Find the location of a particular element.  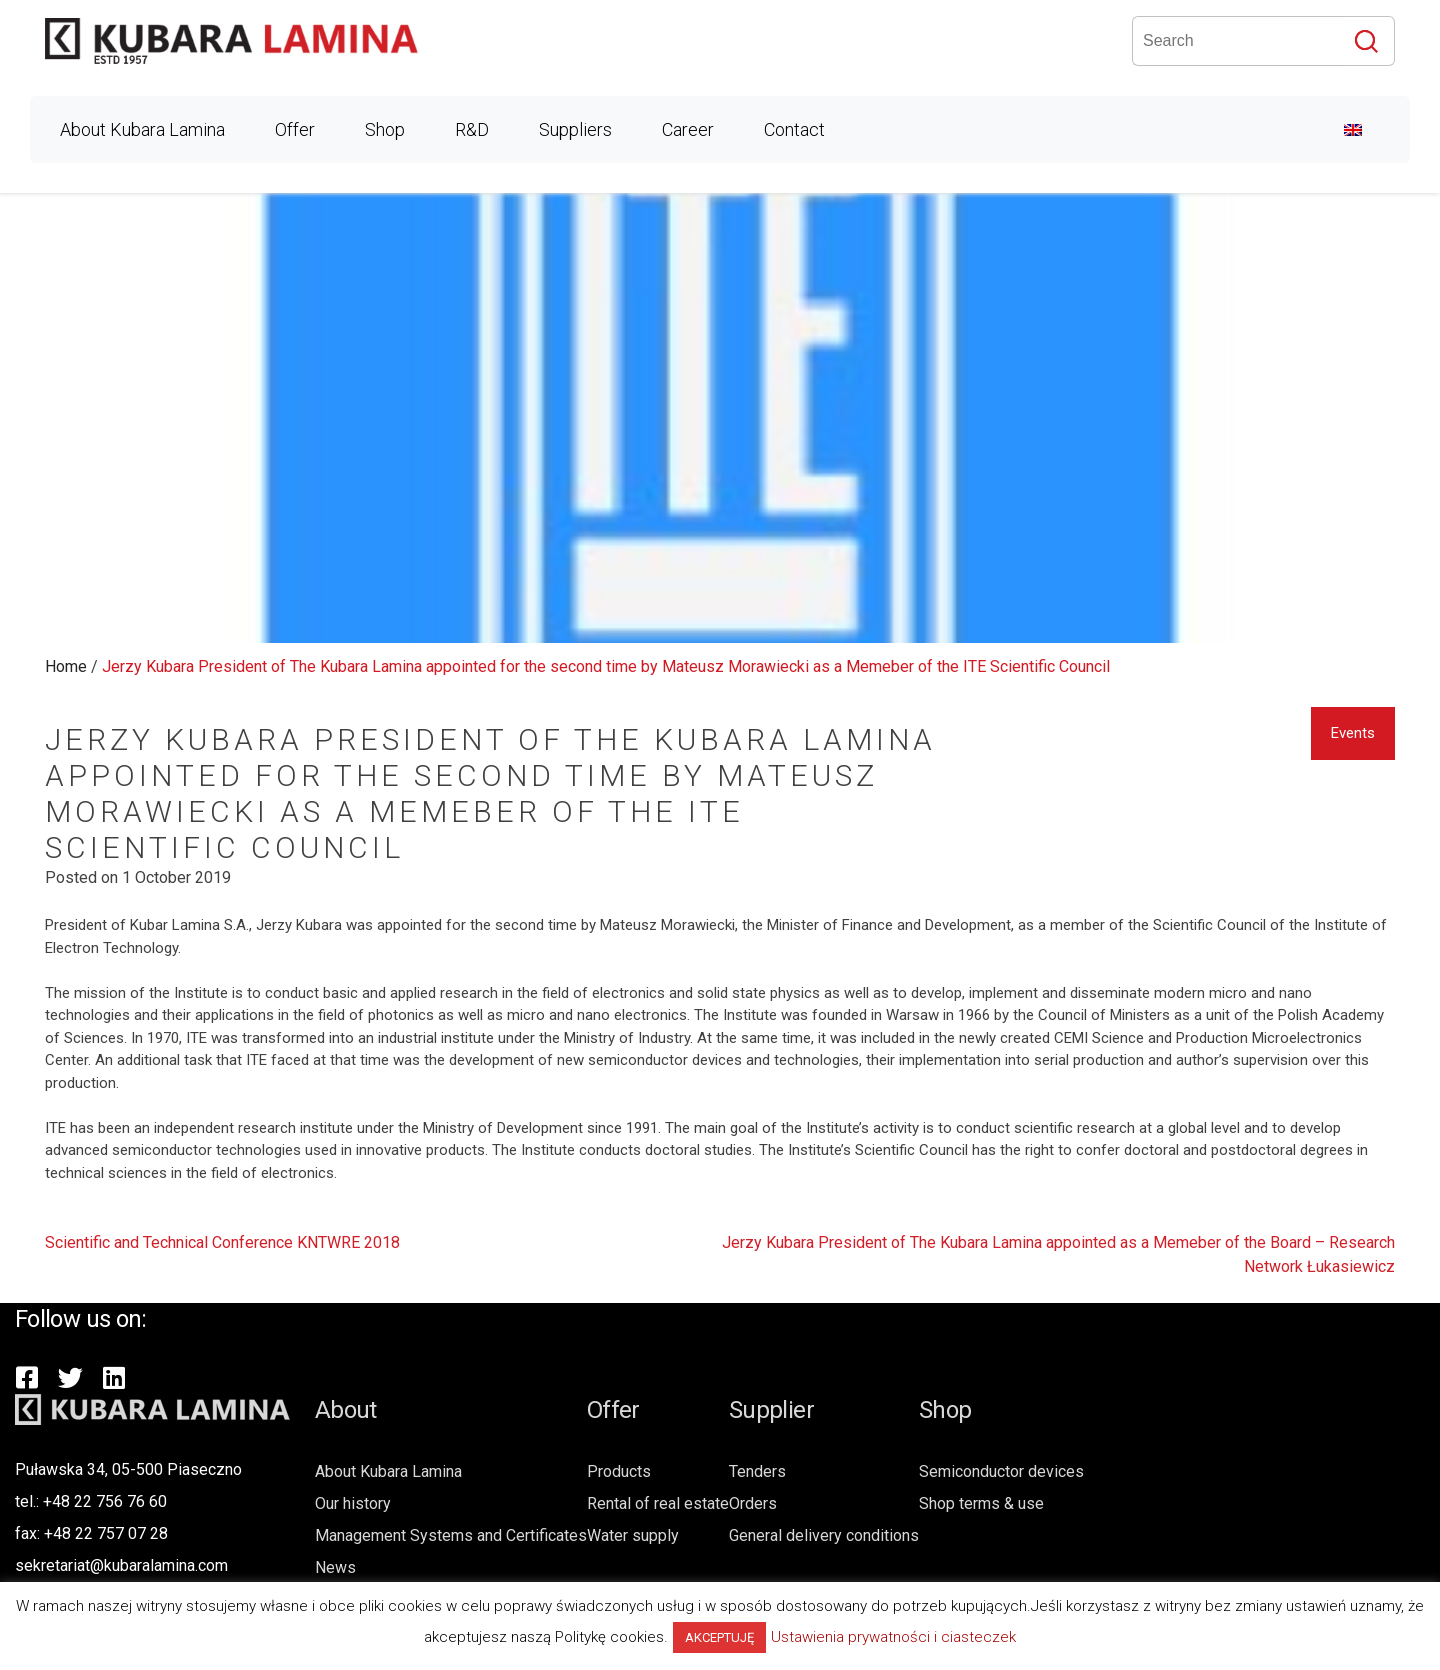

Products is located at coordinates (619, 1471).